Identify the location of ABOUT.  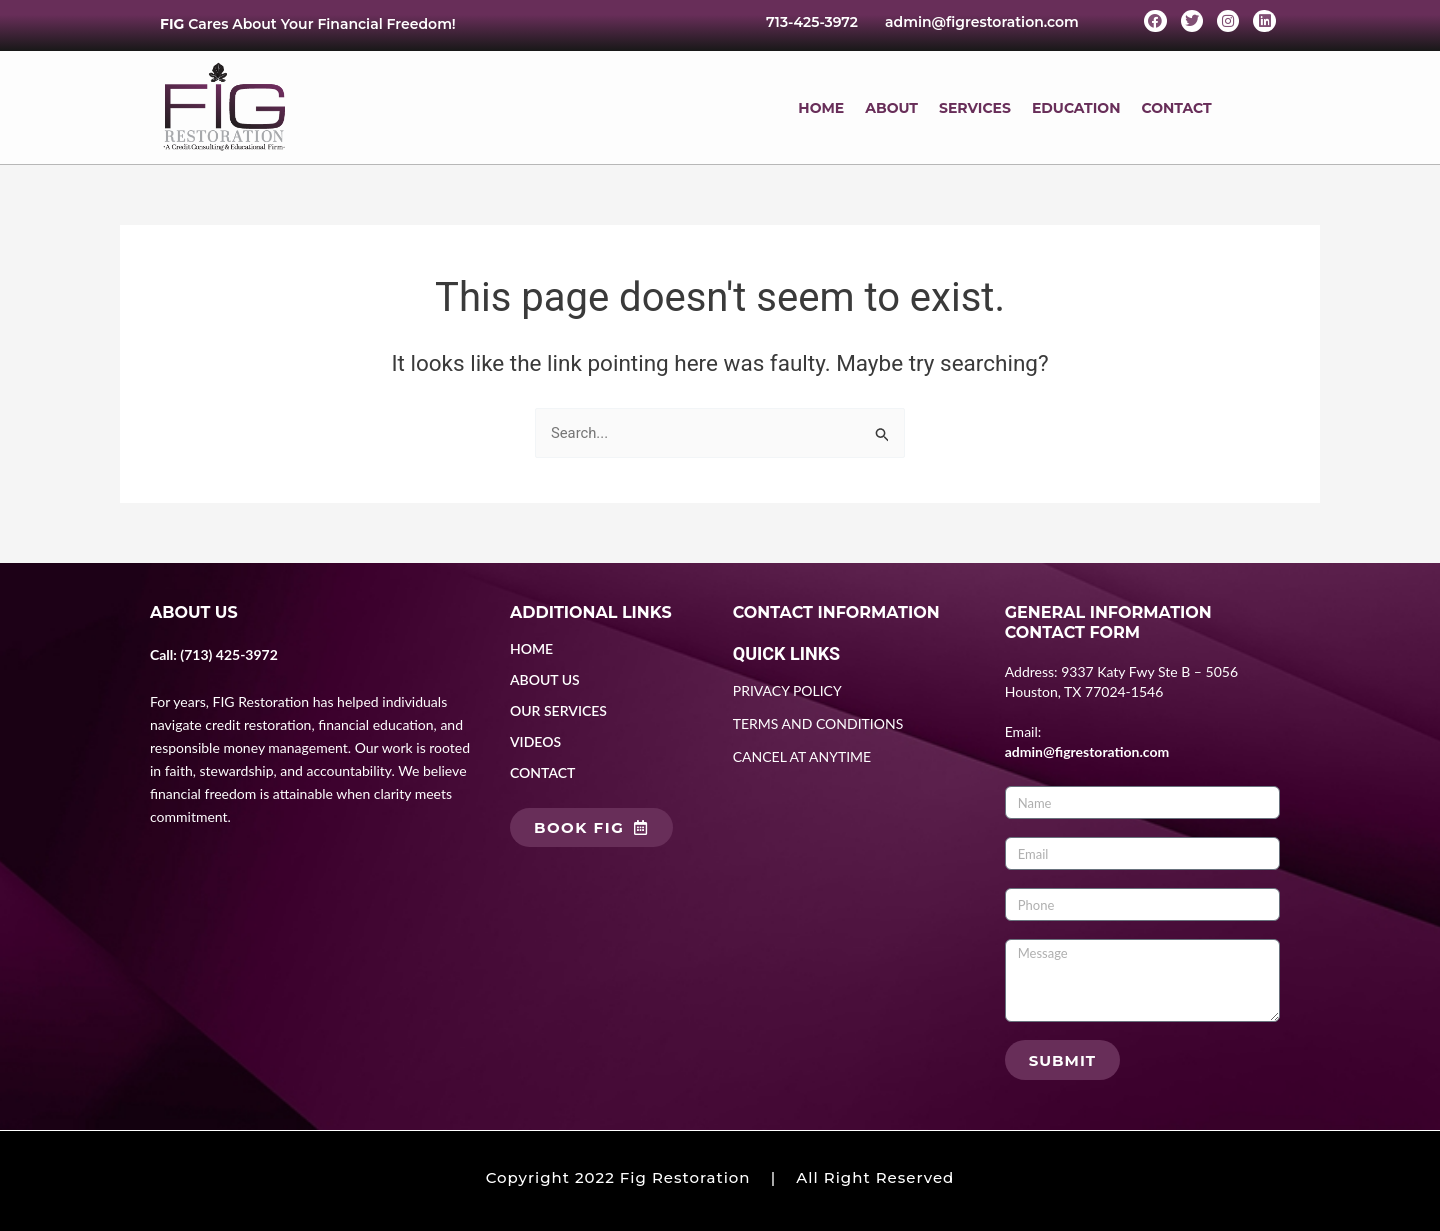
(891, 108).